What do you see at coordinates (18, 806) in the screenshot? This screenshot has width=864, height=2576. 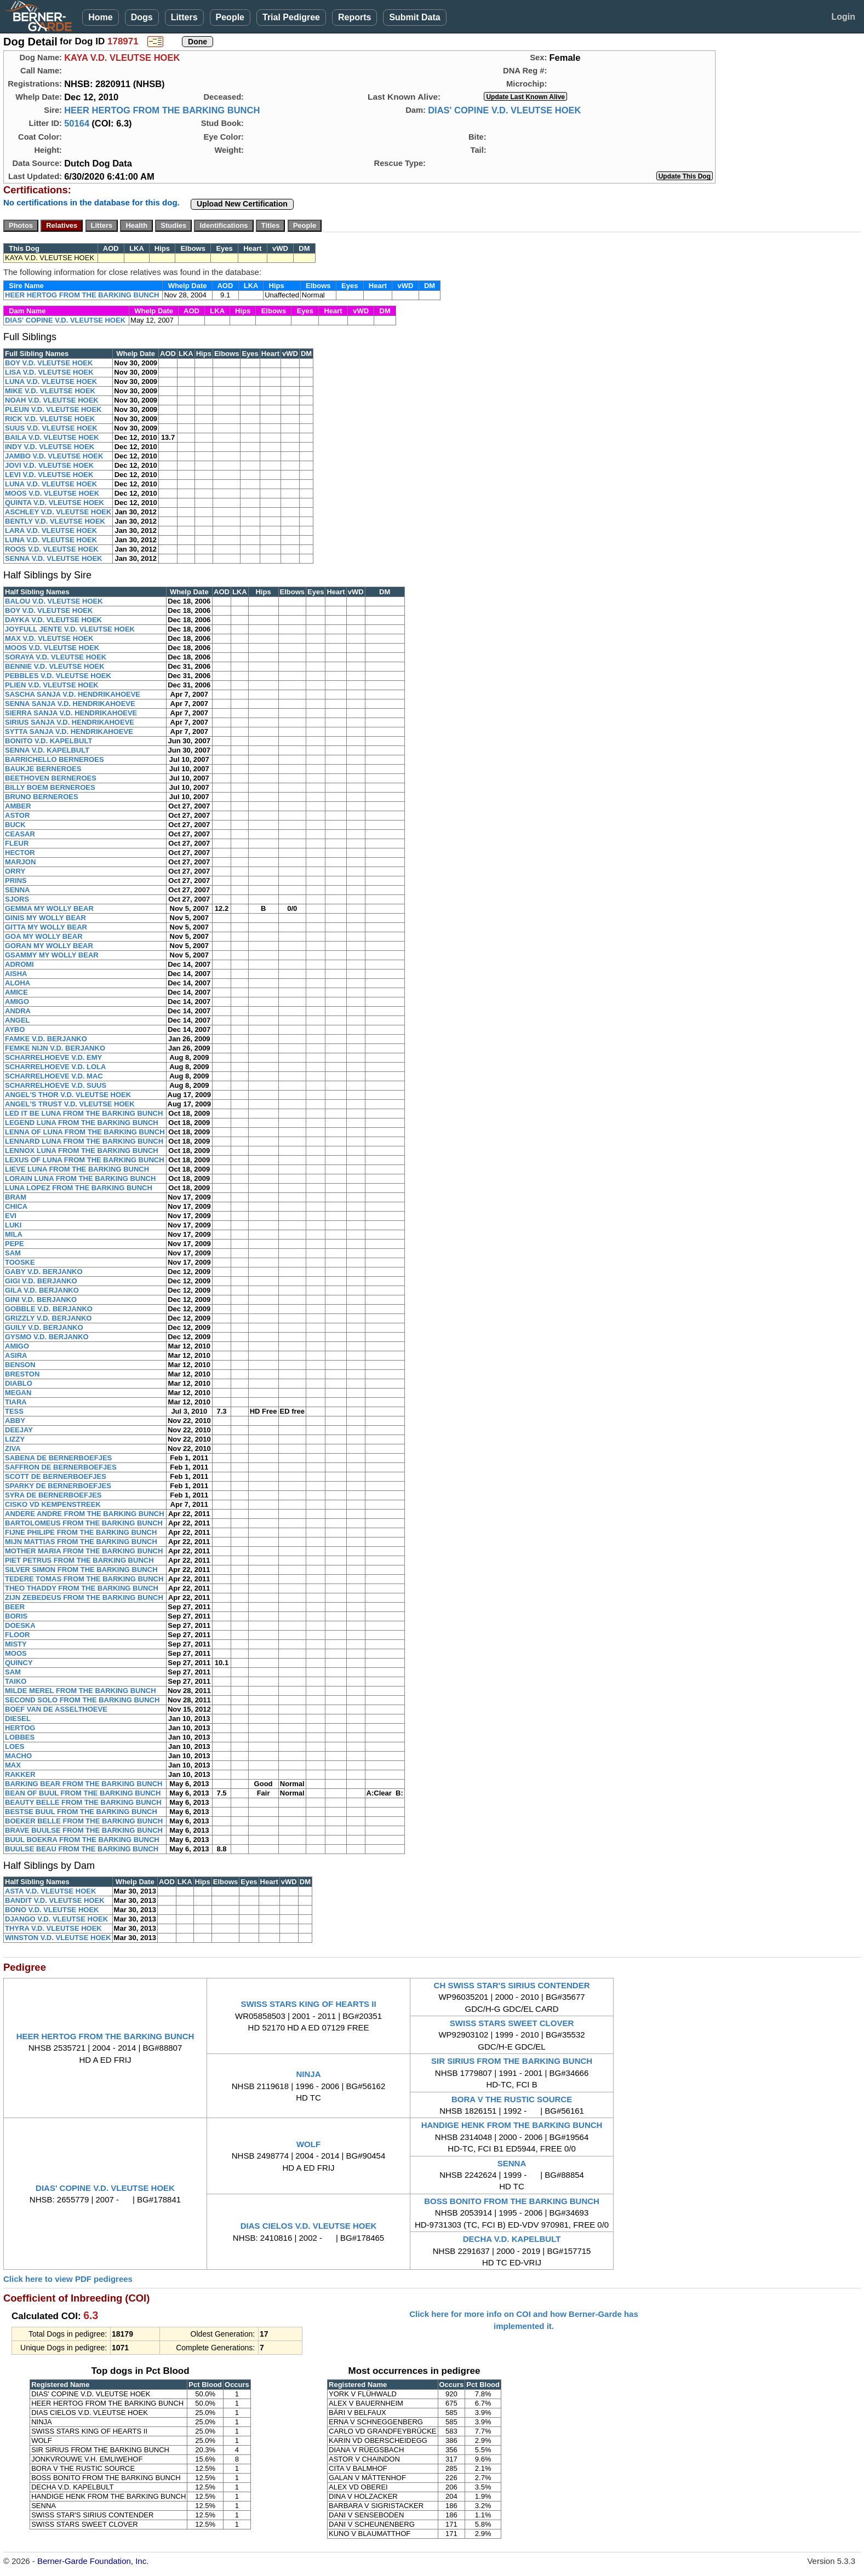 I see `AMBER` at bounding box center [18, 806].